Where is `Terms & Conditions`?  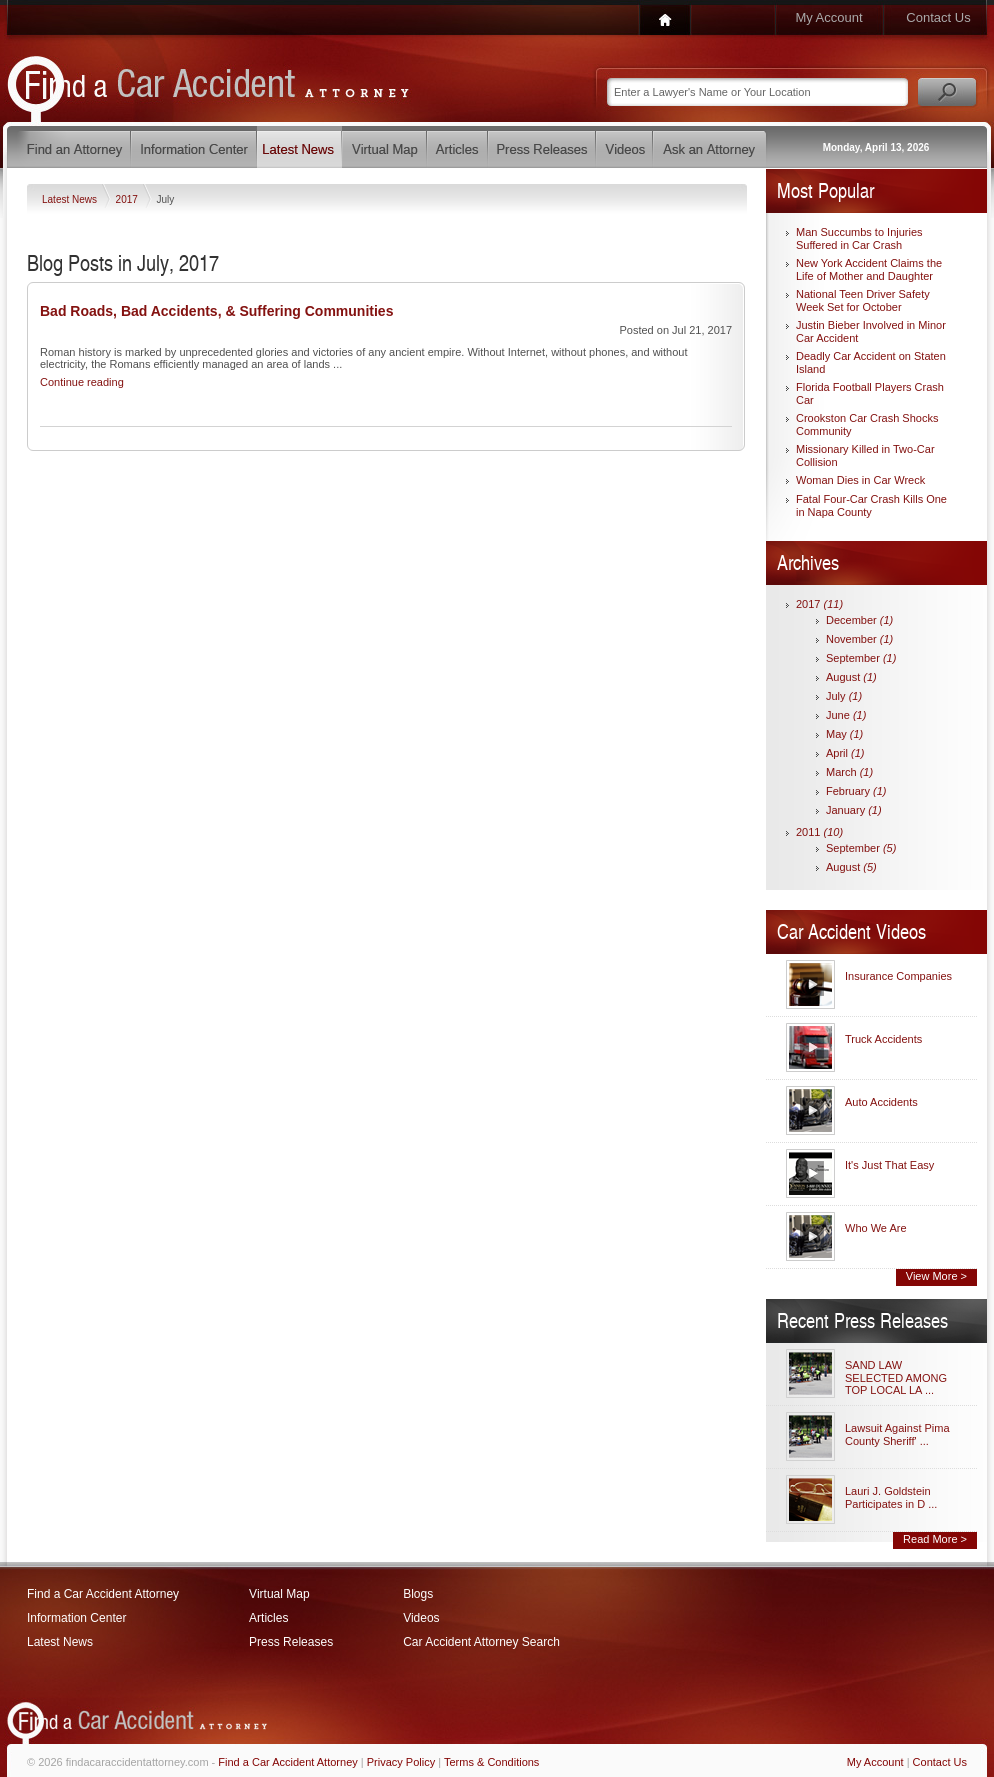
Terms & Conditions is located at coordinates (491, 1762).